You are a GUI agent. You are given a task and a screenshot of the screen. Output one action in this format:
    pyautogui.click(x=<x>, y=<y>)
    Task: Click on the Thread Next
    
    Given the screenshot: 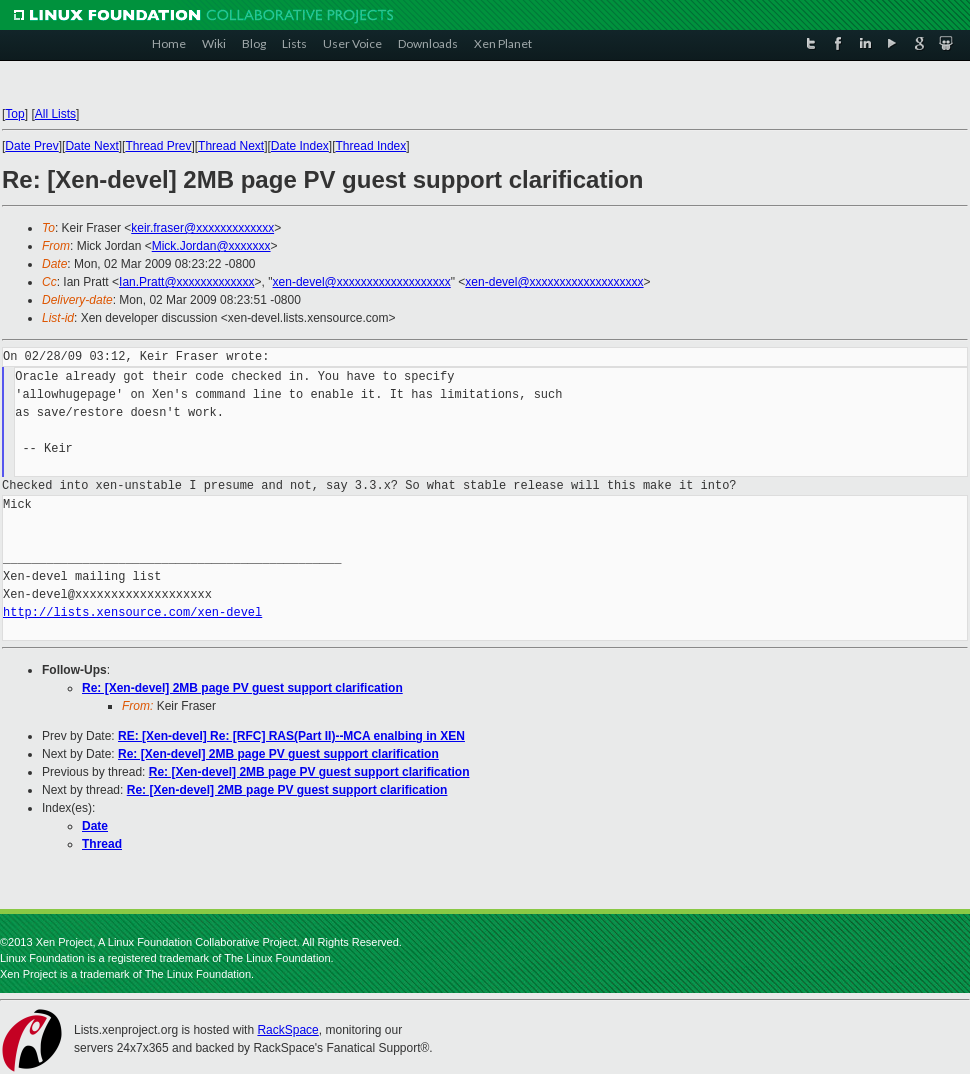 What is the action you would take?
    pyautogui.click(x=231, y=146)
    